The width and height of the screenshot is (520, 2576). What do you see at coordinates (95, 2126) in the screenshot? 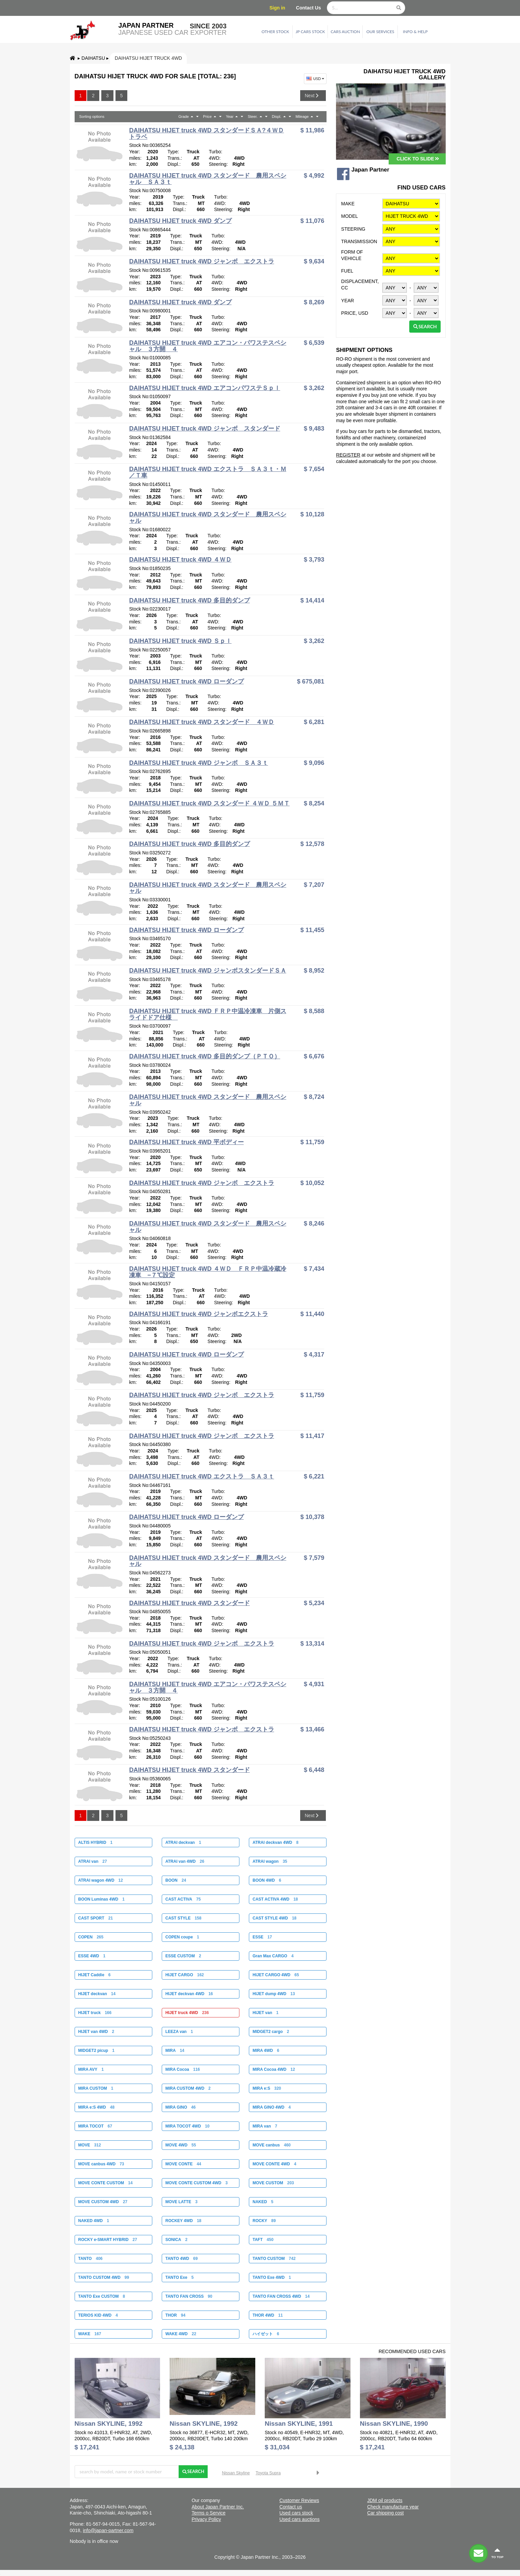
I see `MIRA TOCOT` at bounding box center [95, 2126].